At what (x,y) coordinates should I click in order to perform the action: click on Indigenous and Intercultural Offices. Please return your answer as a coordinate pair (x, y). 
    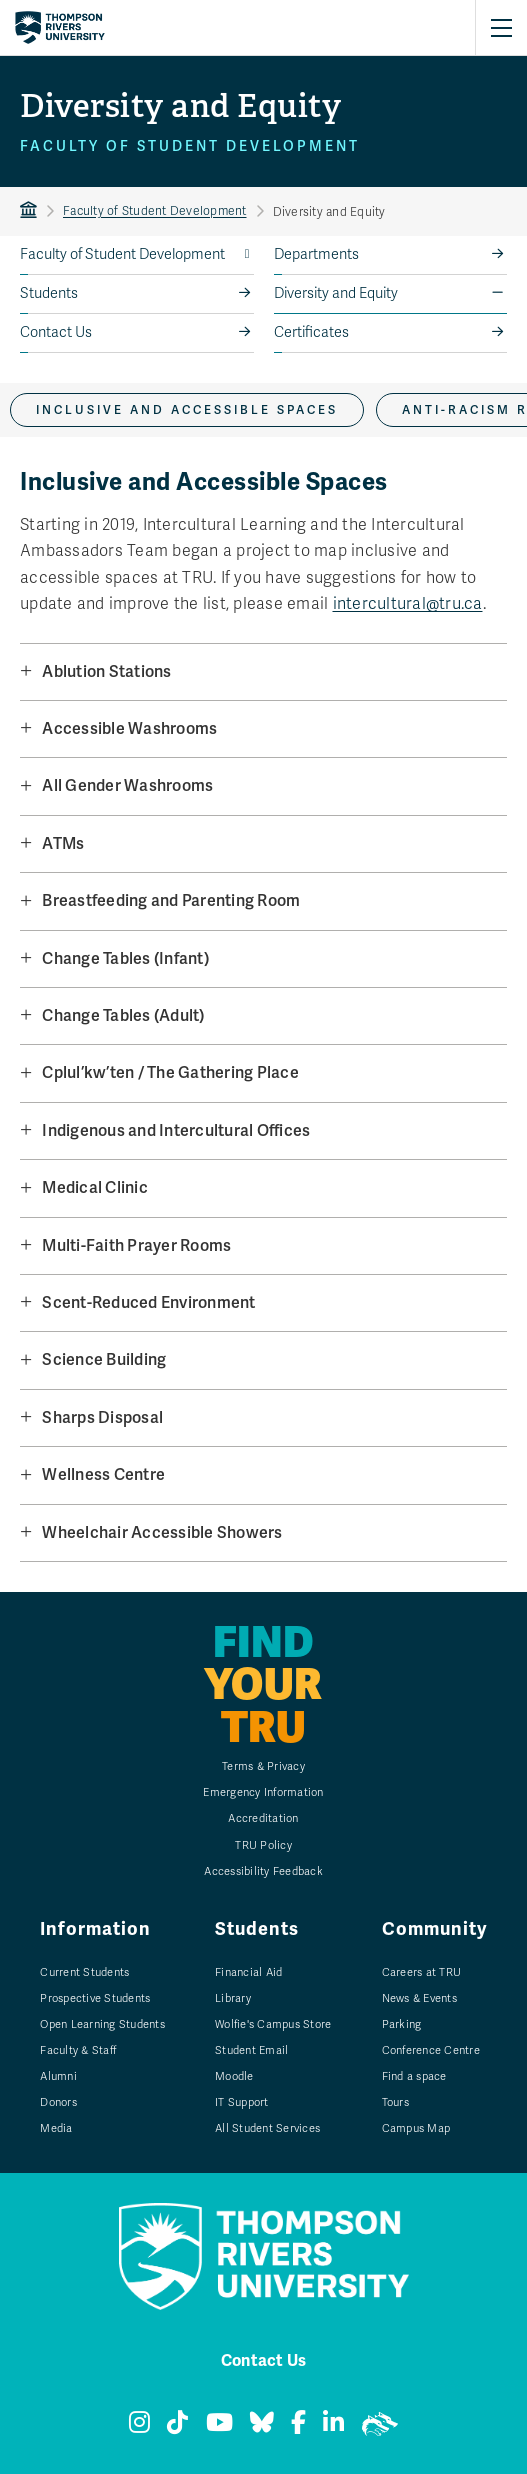
    Looking at the image, I should click on (176, 1130).